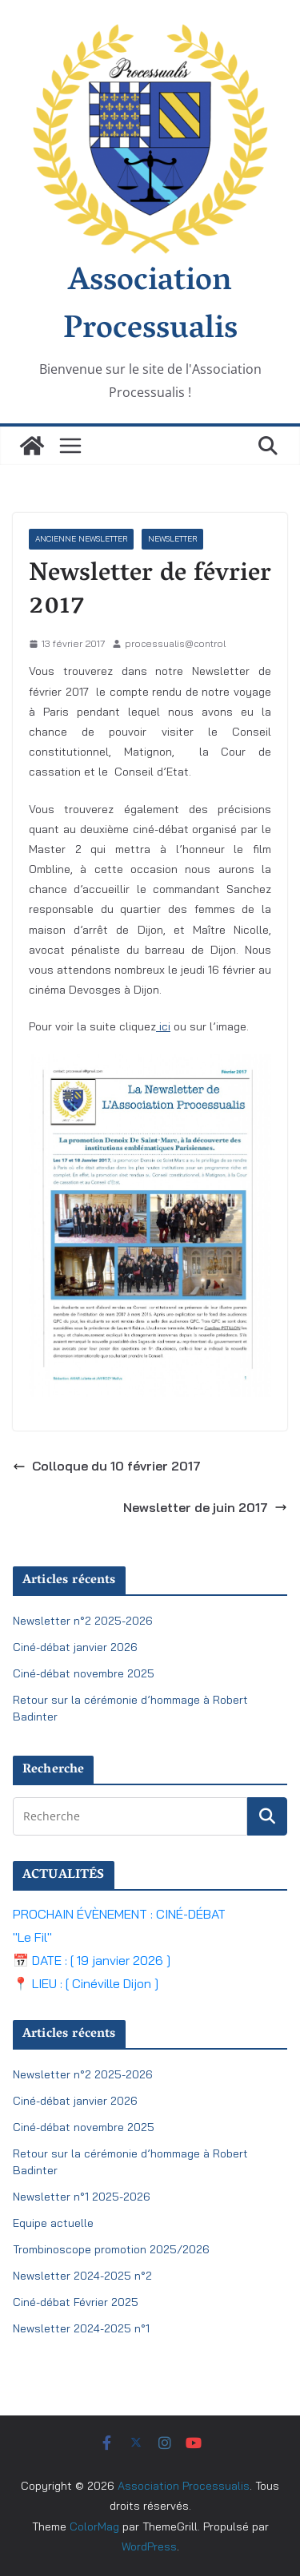 The image size is (300, 2576). What do you see at coordinates (82, 2275) in the screenshot?
I see `Newsletter 2024-2025 n°2` at bounding box center [82, 2275].